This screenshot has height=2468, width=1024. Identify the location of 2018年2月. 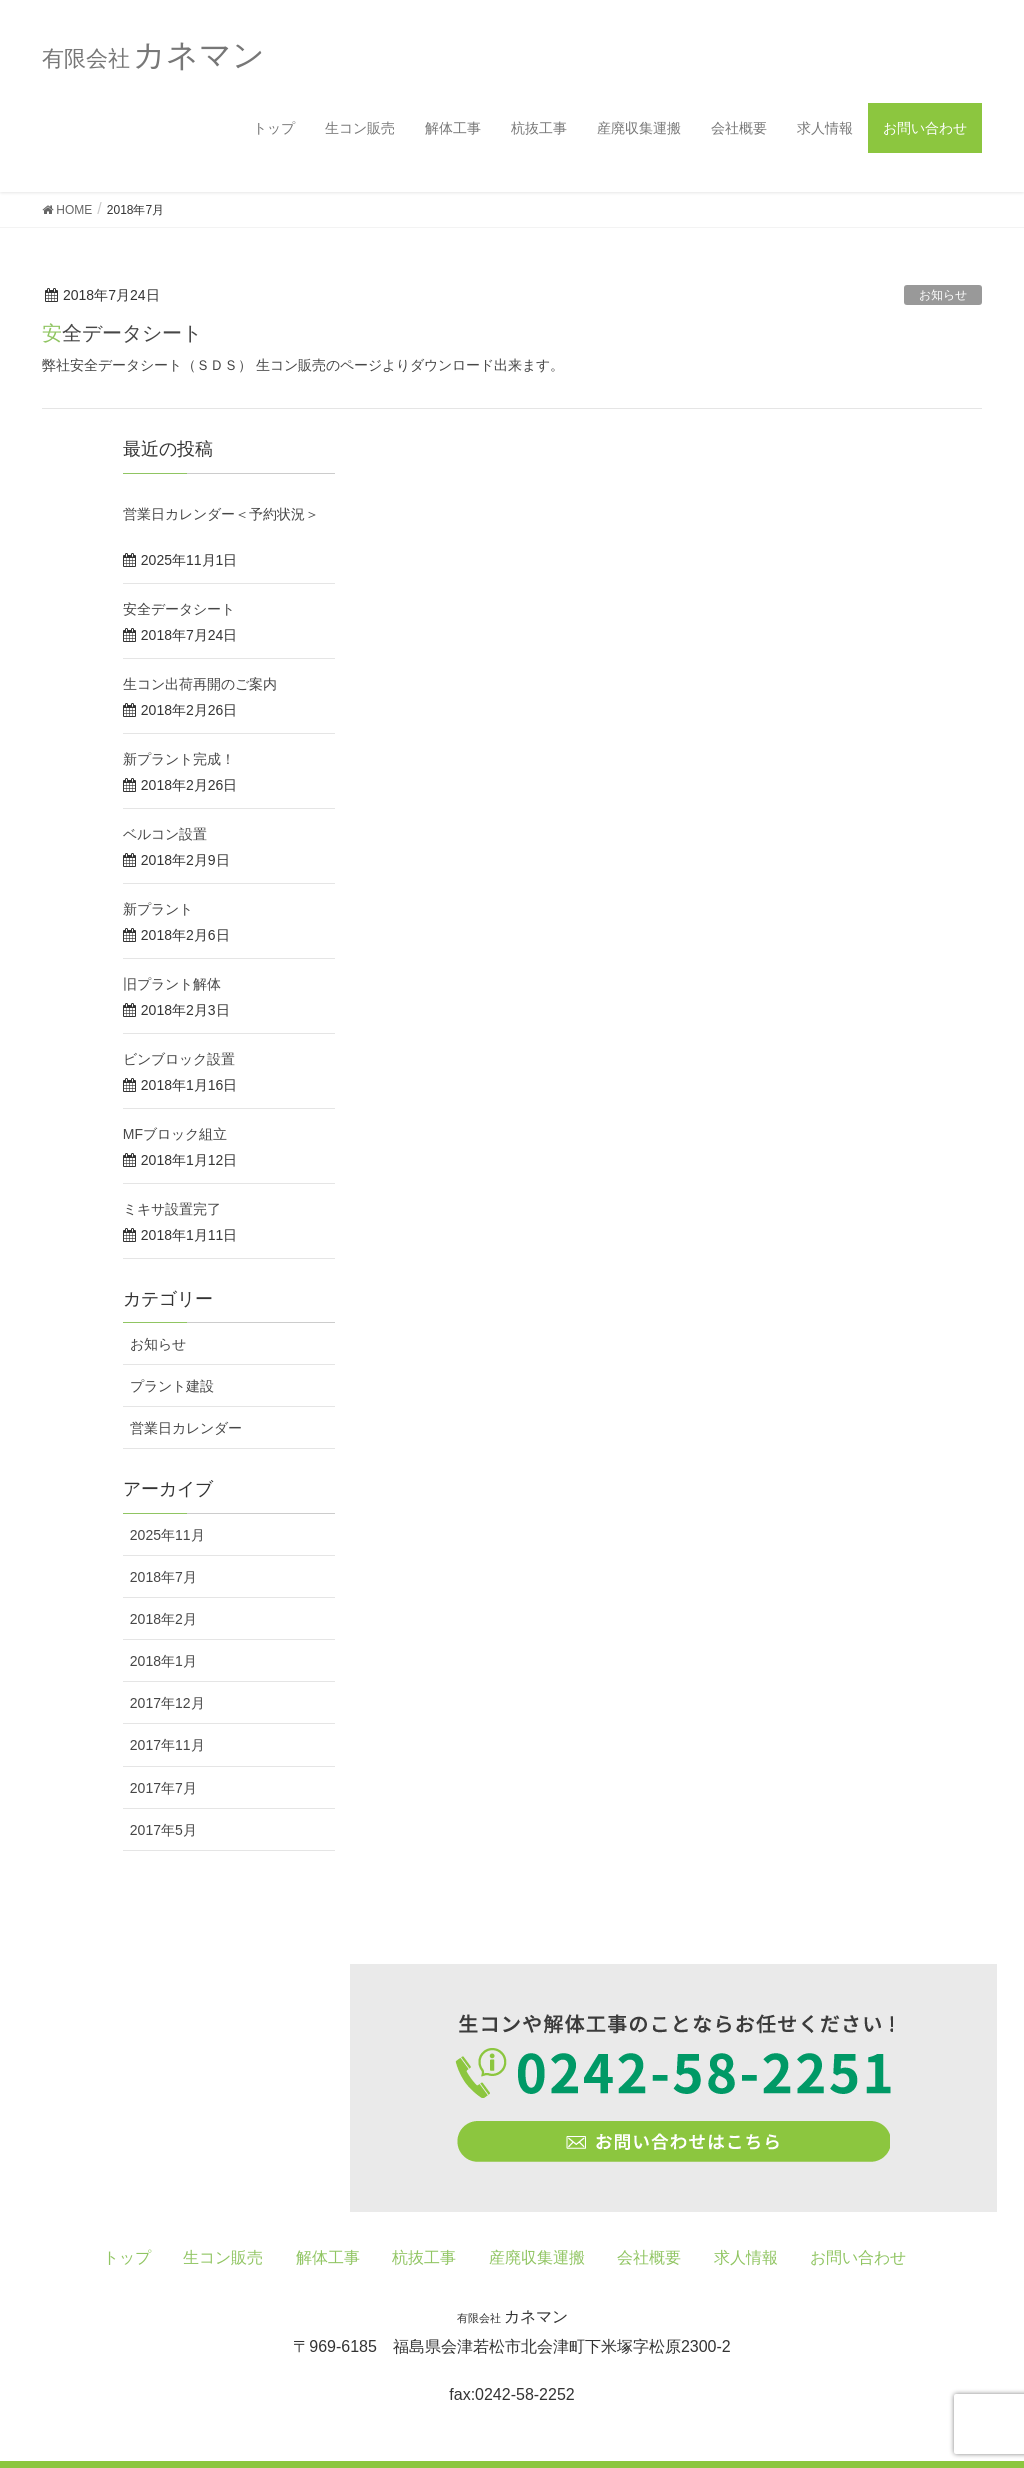
(163, 1619).